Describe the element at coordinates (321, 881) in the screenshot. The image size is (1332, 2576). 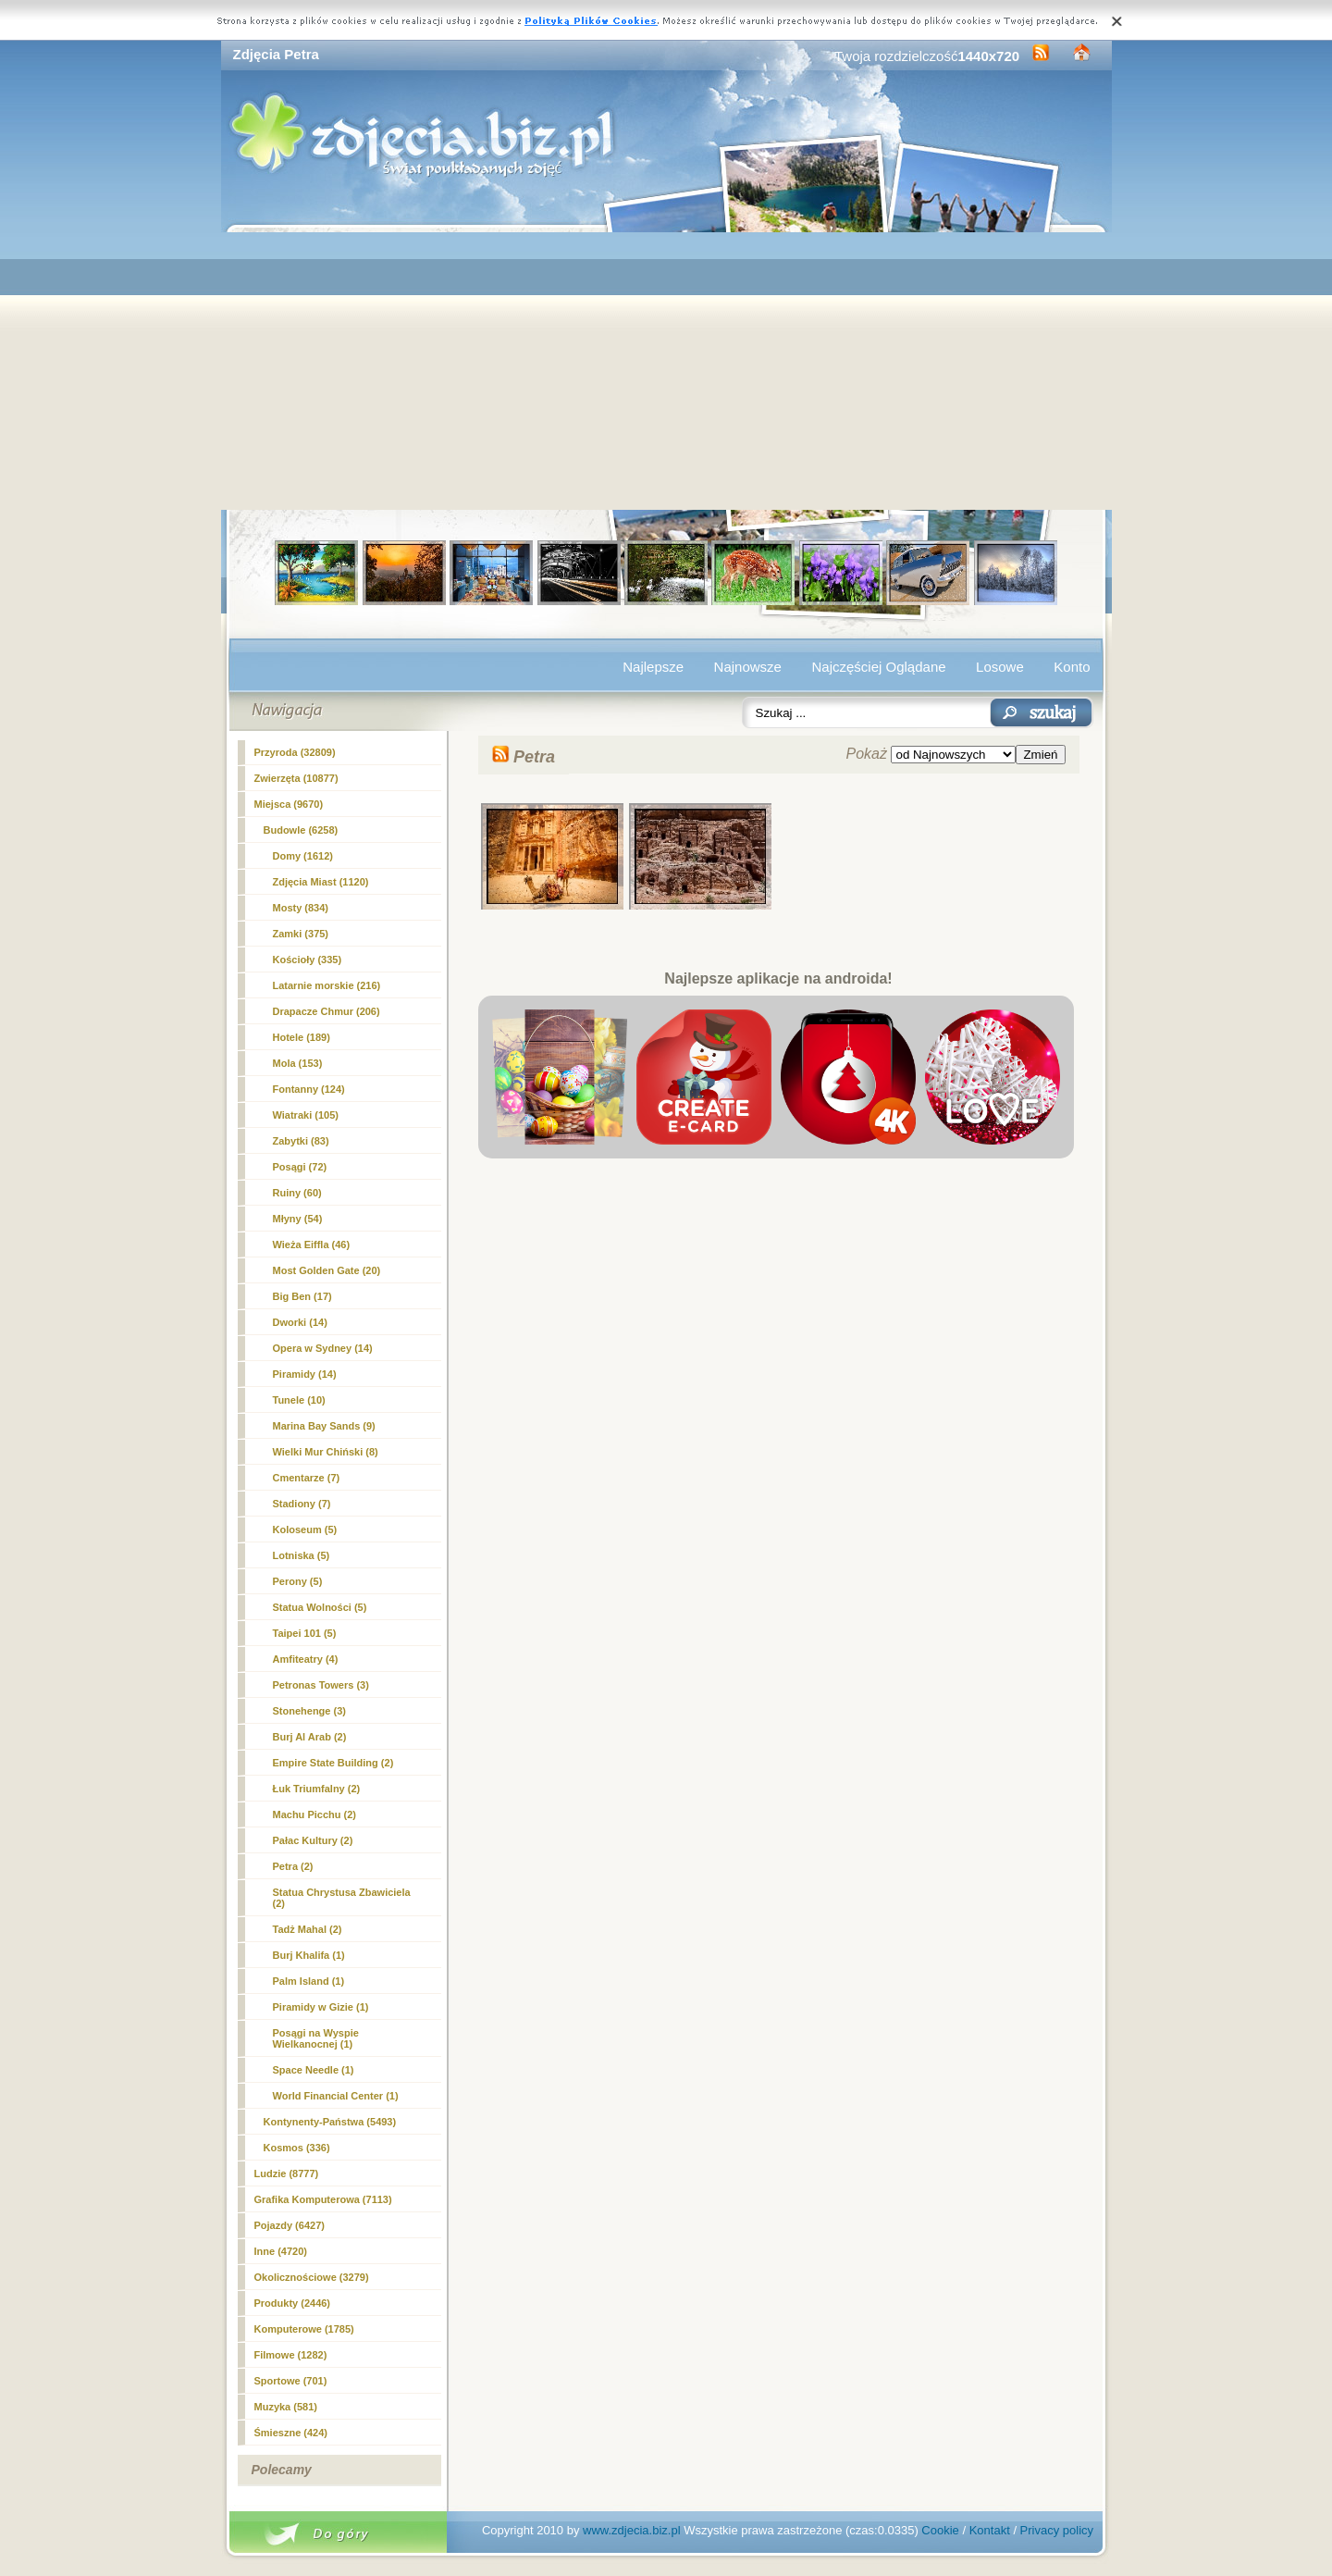
I see `Zdjęcia Miast (1120)` at that location.